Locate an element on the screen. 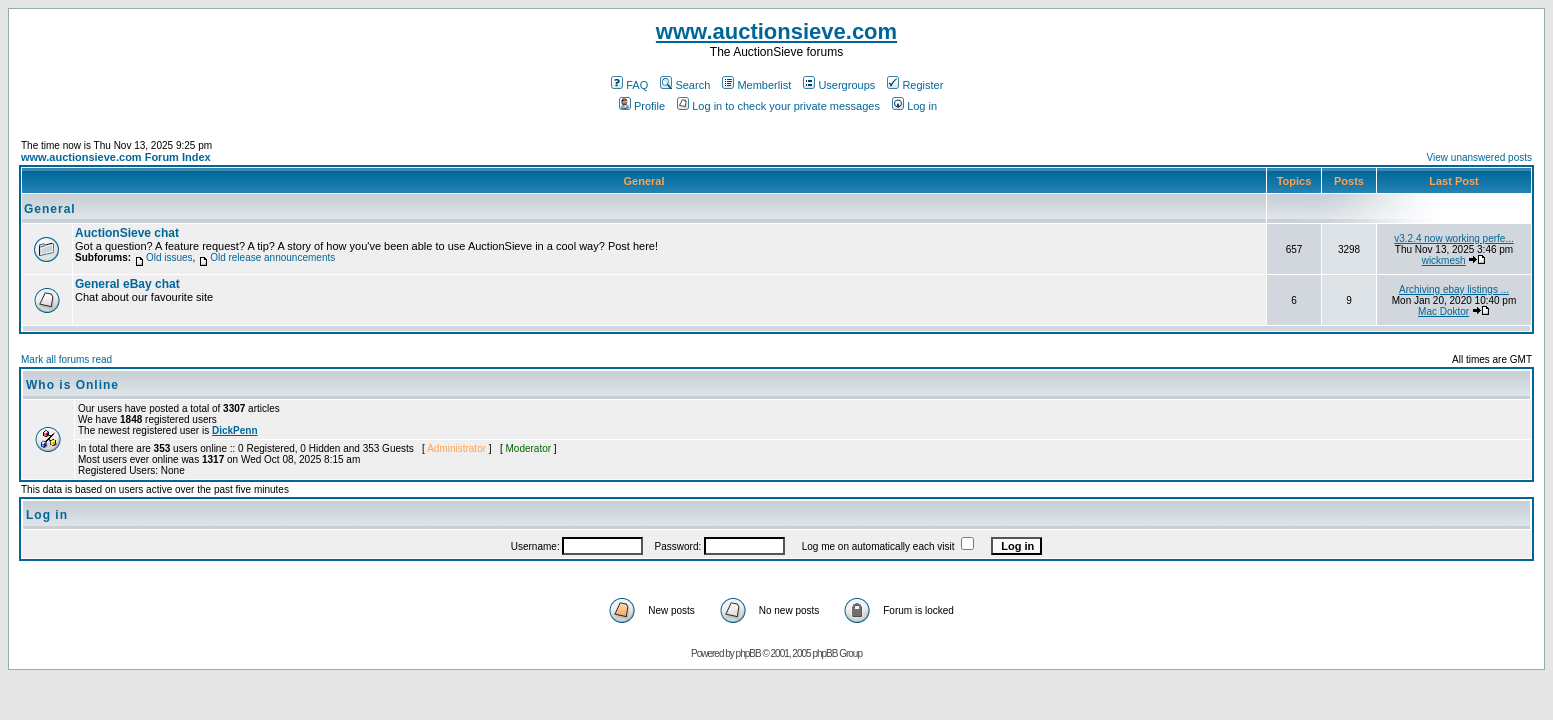 The image size is (1553, 720). Who is Online is located at coordinates (72, 385).